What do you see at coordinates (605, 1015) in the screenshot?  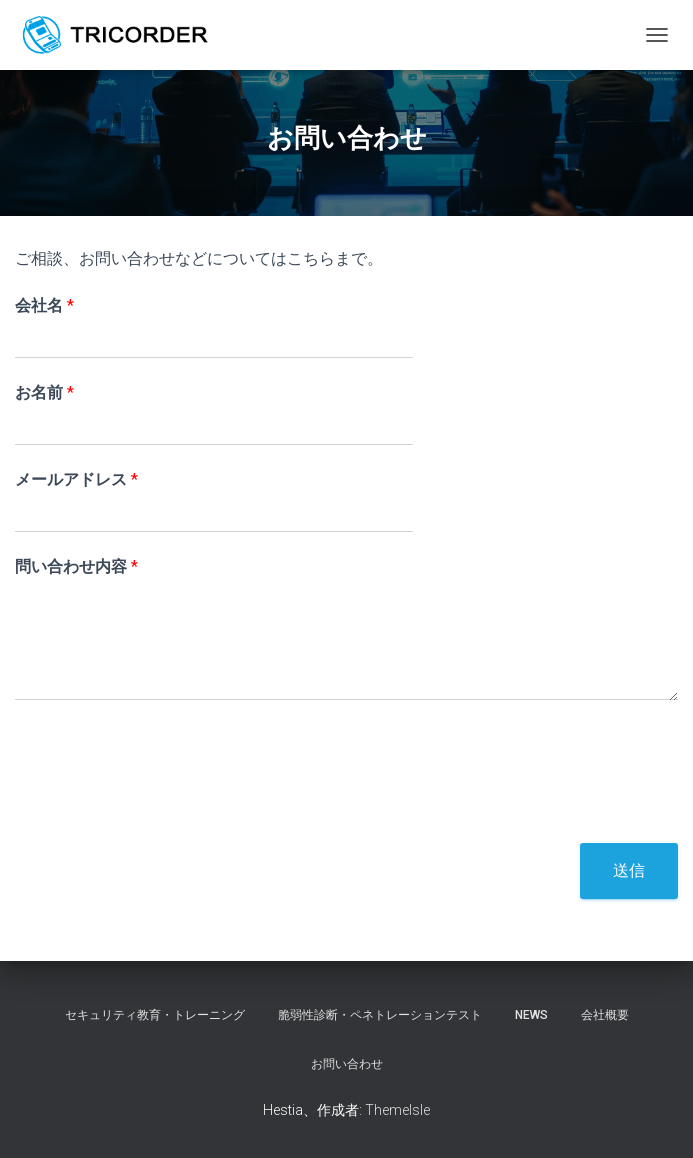 I see `会社概要` at bounding box center [605, 1015].